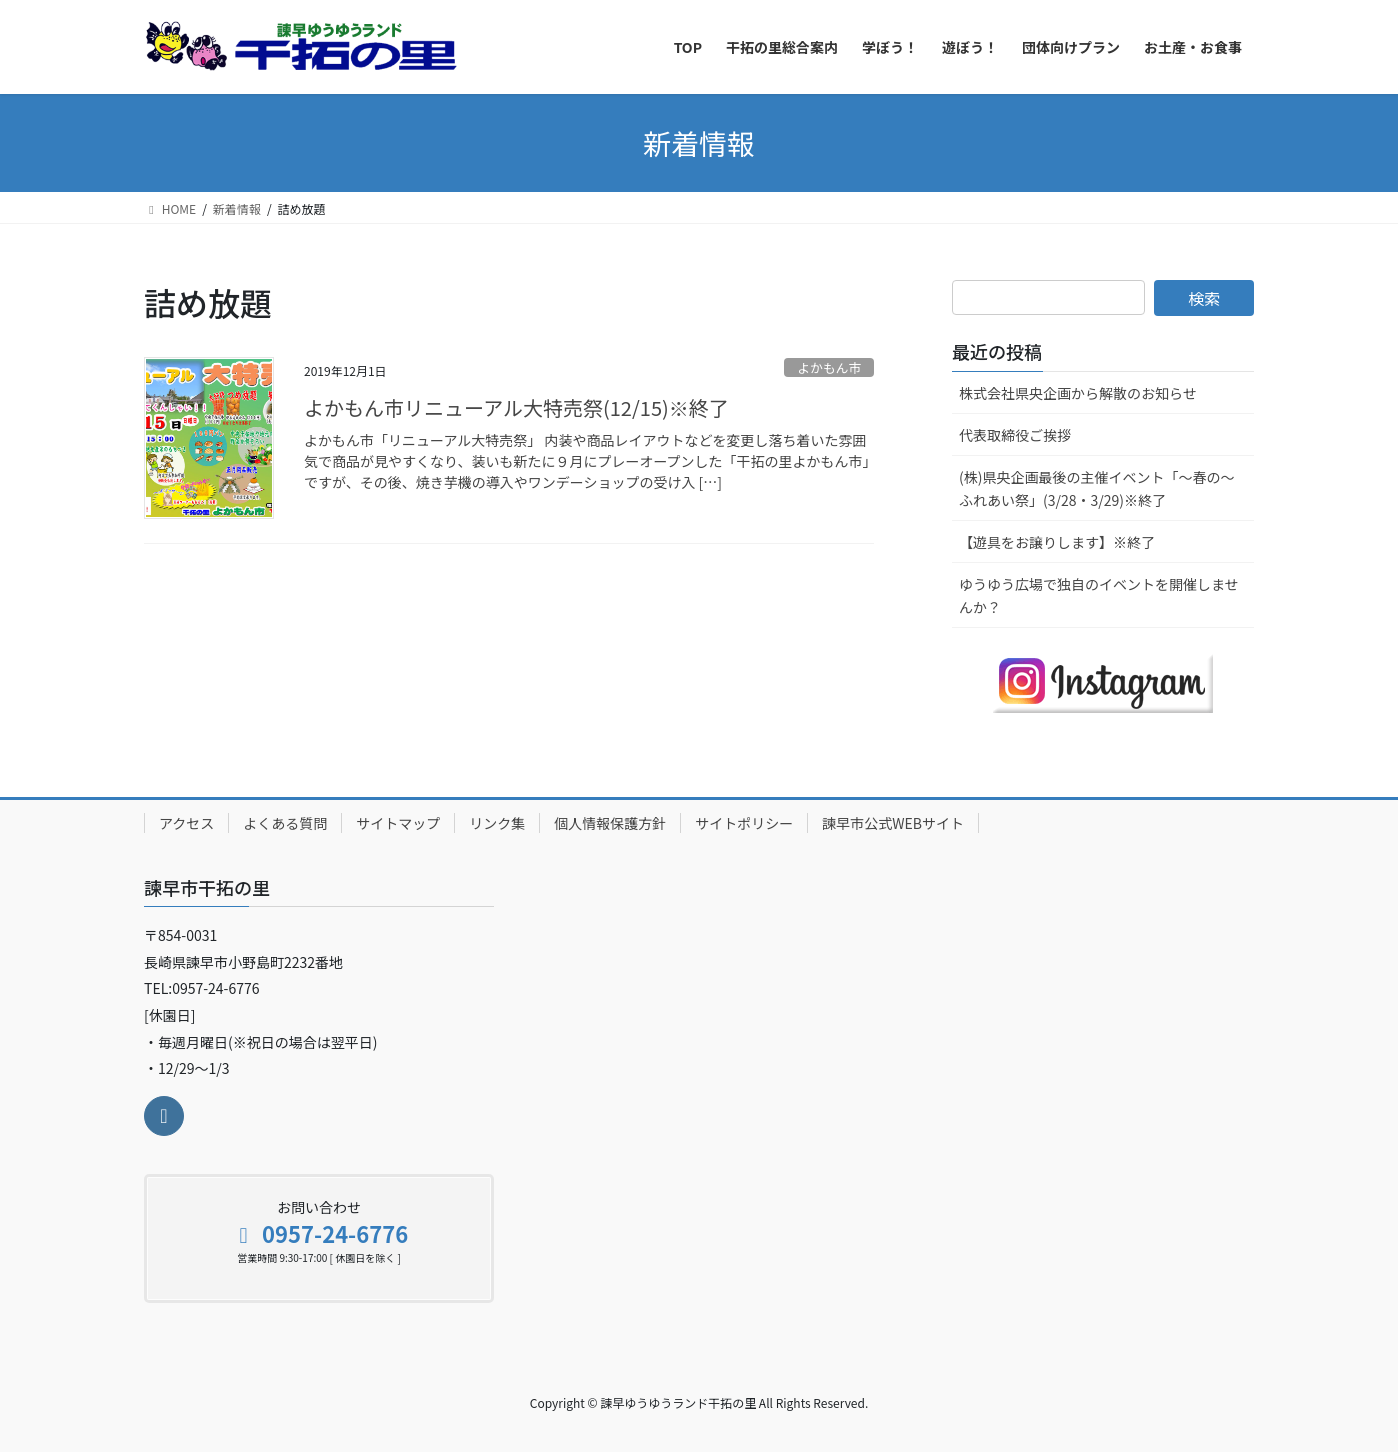  What do you see at coordinates (1099, 595) in the screenshot?
I see `ゆうゆう広場で独自のイベントを開催しませんか？` at bounding box center [1099, 595].